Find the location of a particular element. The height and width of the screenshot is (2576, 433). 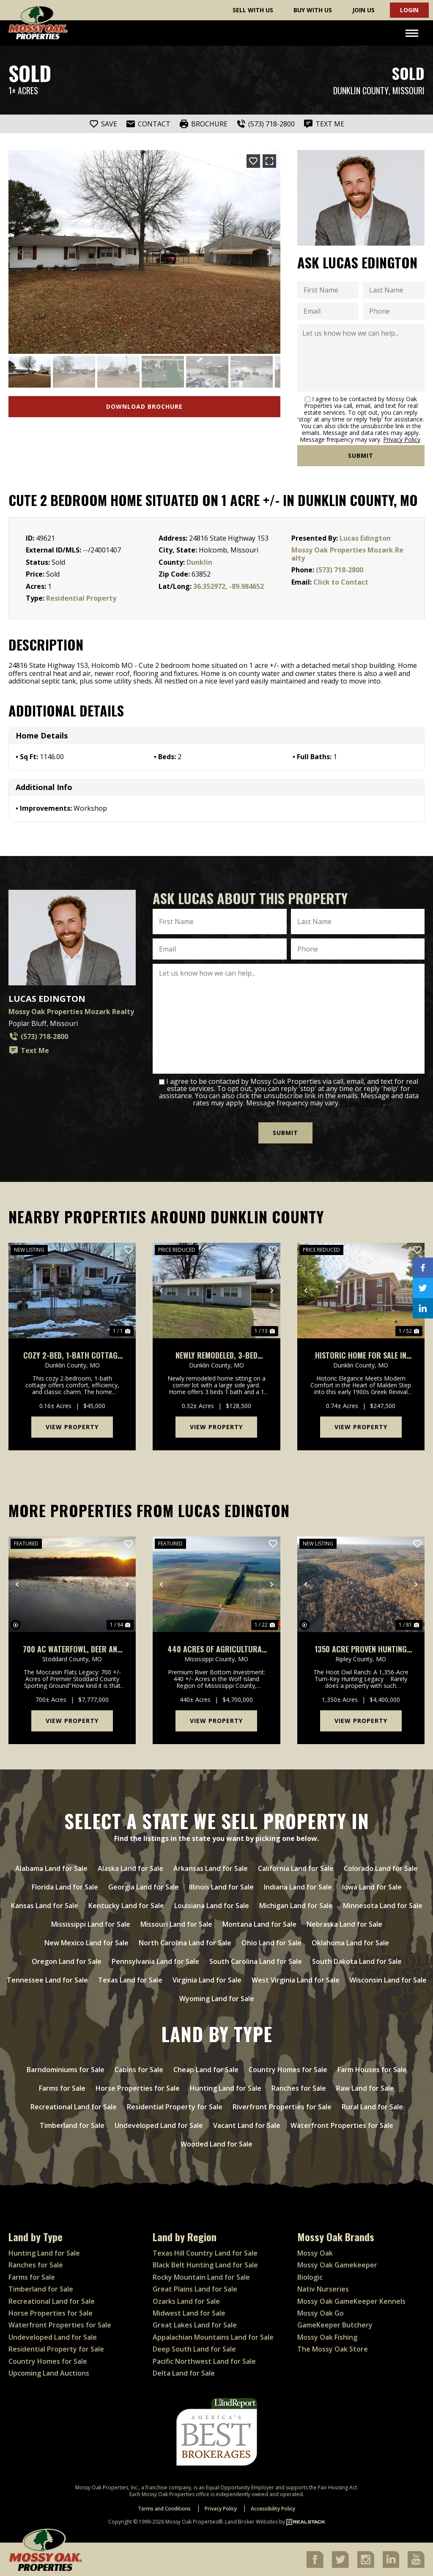

Michigan Land for Sale is located at coordinates (296, 1905).